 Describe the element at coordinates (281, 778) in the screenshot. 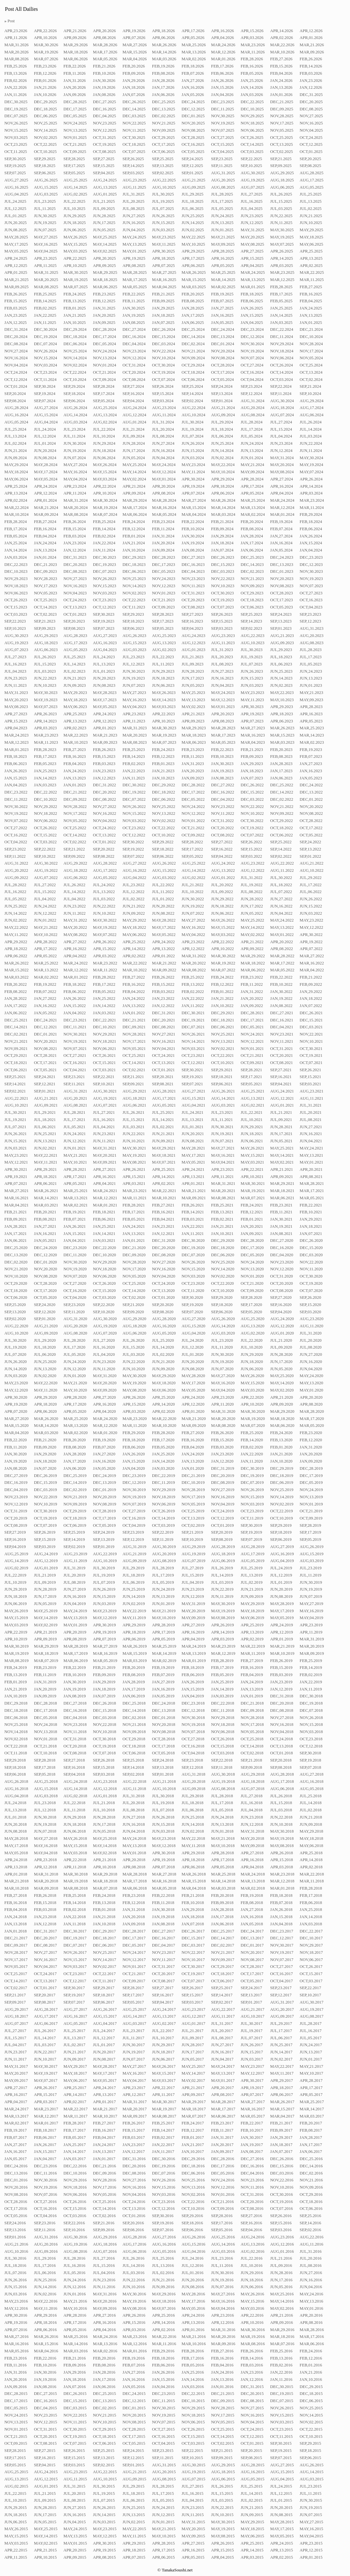

I see `JAN,06.2023` at that location.